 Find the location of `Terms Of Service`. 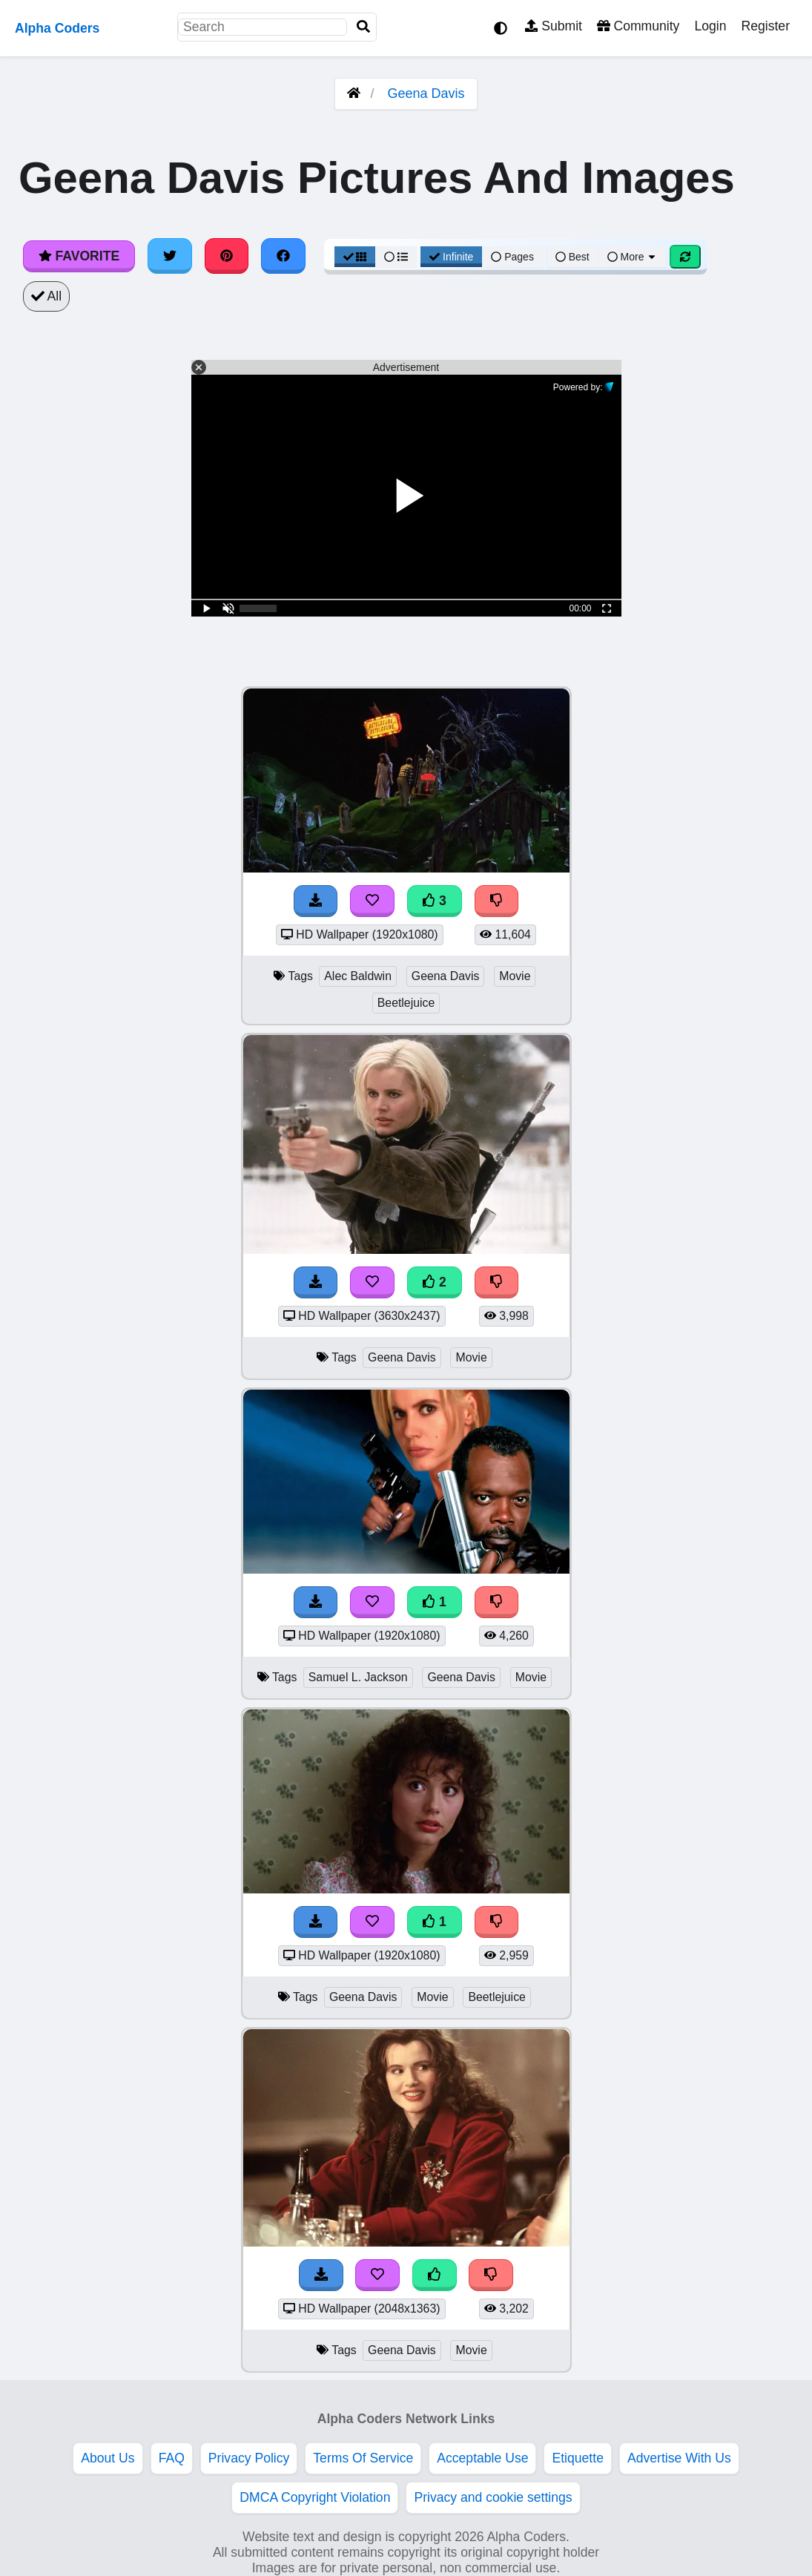

Terms Of Service is located at coordinates (363, 2458).